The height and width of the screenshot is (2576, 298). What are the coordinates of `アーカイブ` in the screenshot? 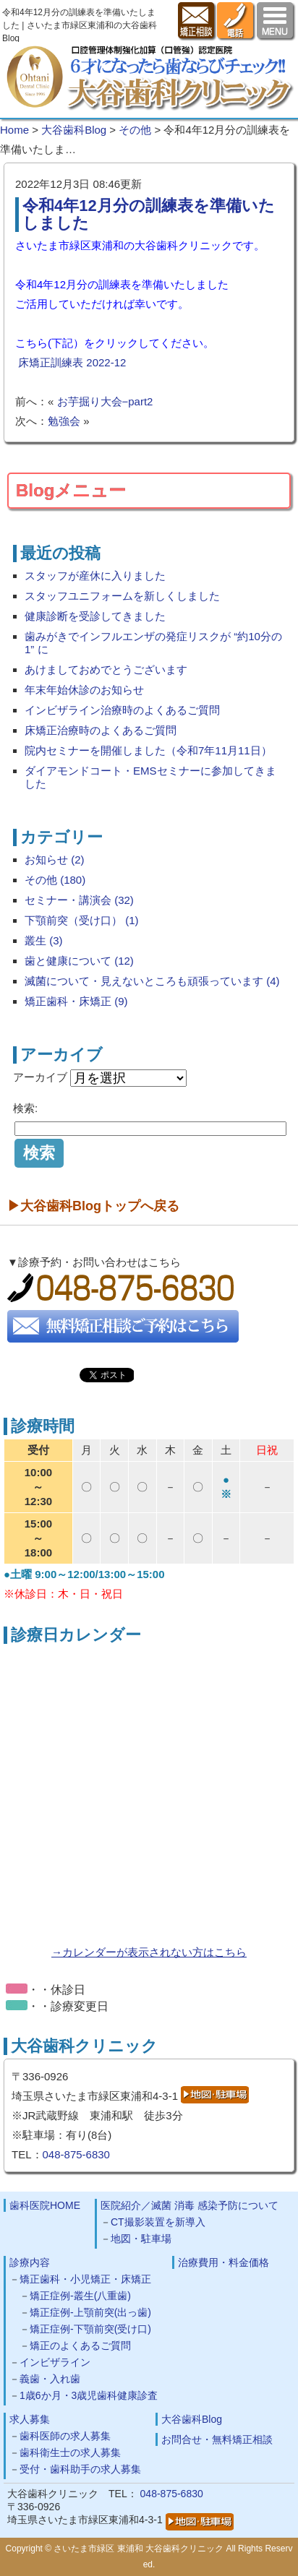 It's located at (40, 1077).